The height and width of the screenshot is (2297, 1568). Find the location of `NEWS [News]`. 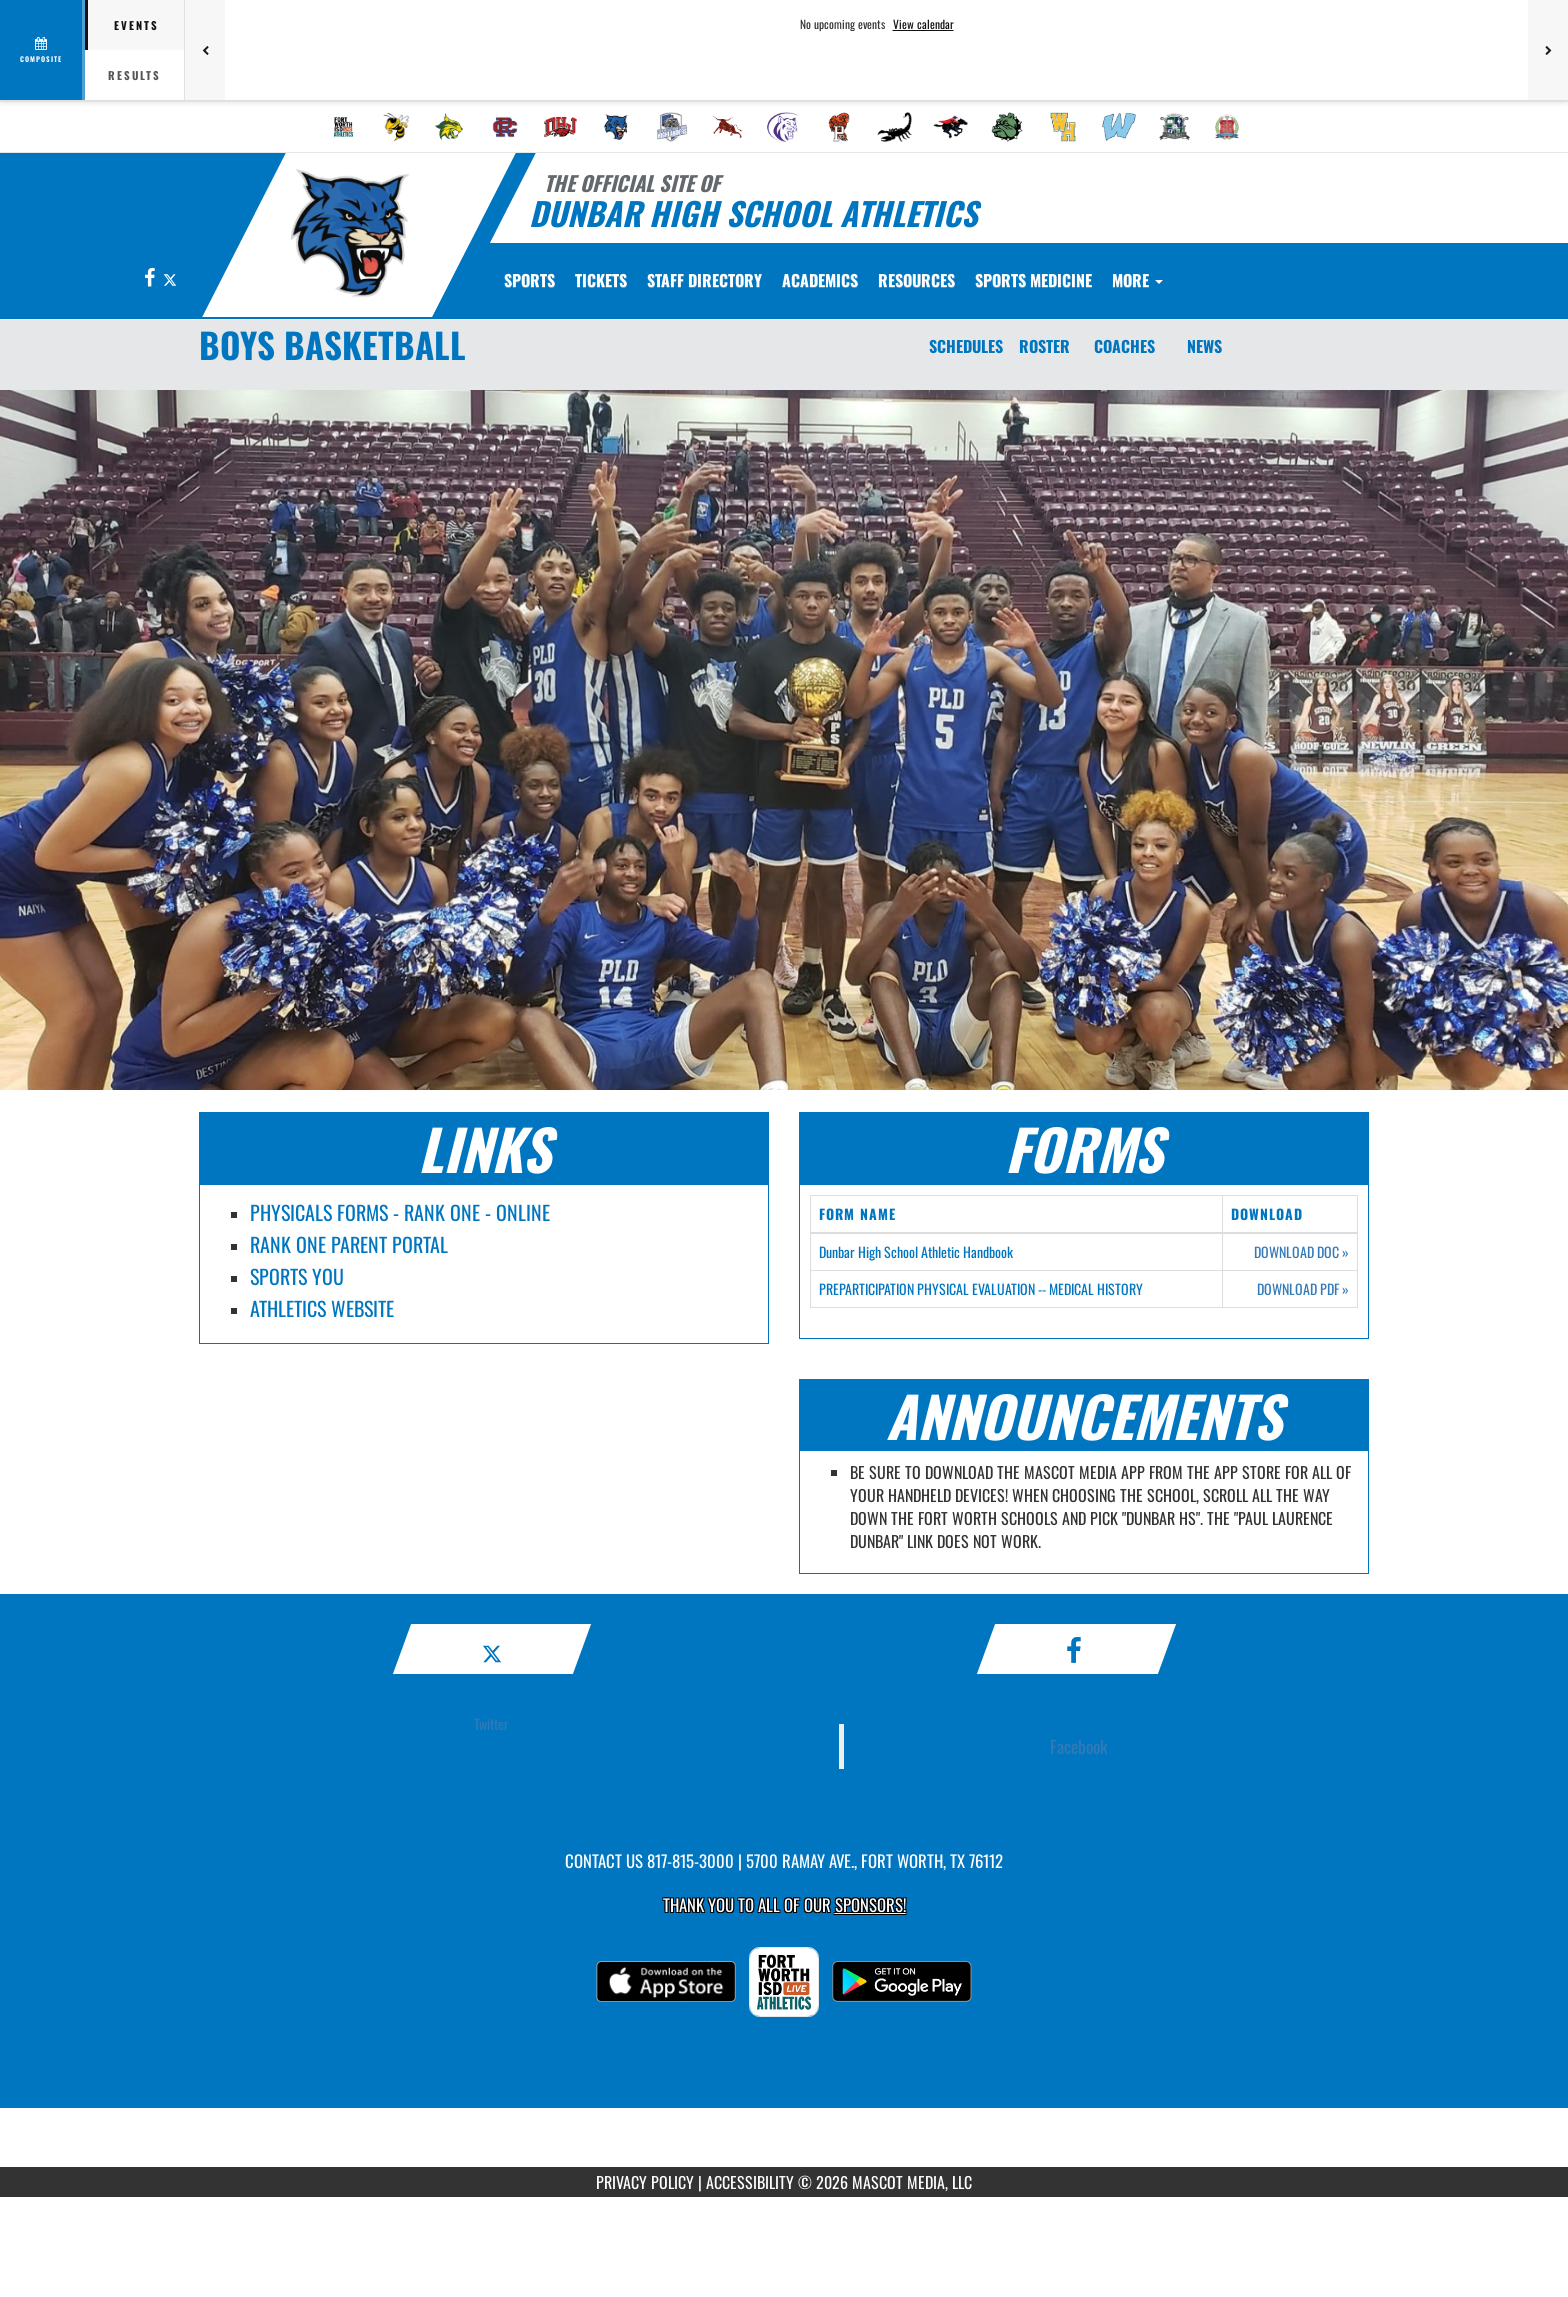

NEWS [News] is located at coordinates (1204, 346).